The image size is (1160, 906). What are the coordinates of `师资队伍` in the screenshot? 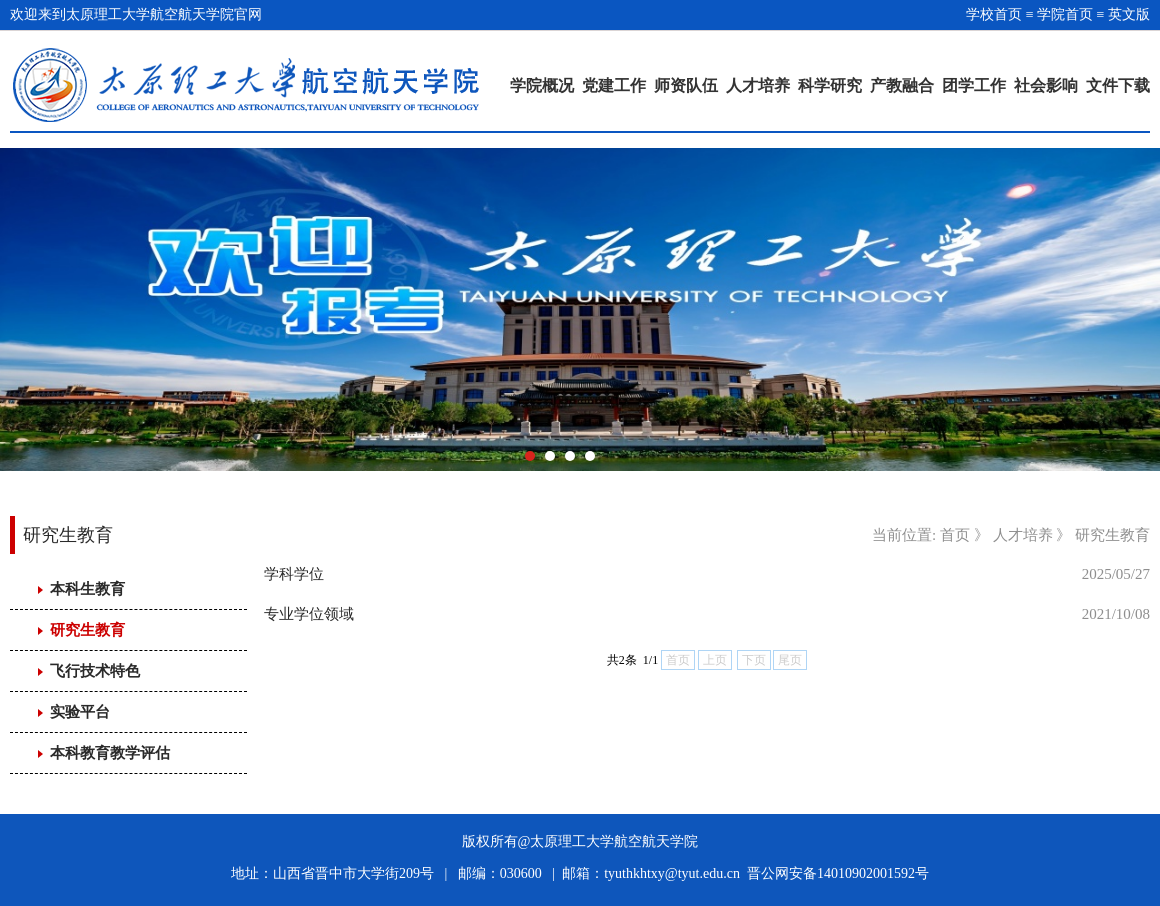 It's located at (686, 85).